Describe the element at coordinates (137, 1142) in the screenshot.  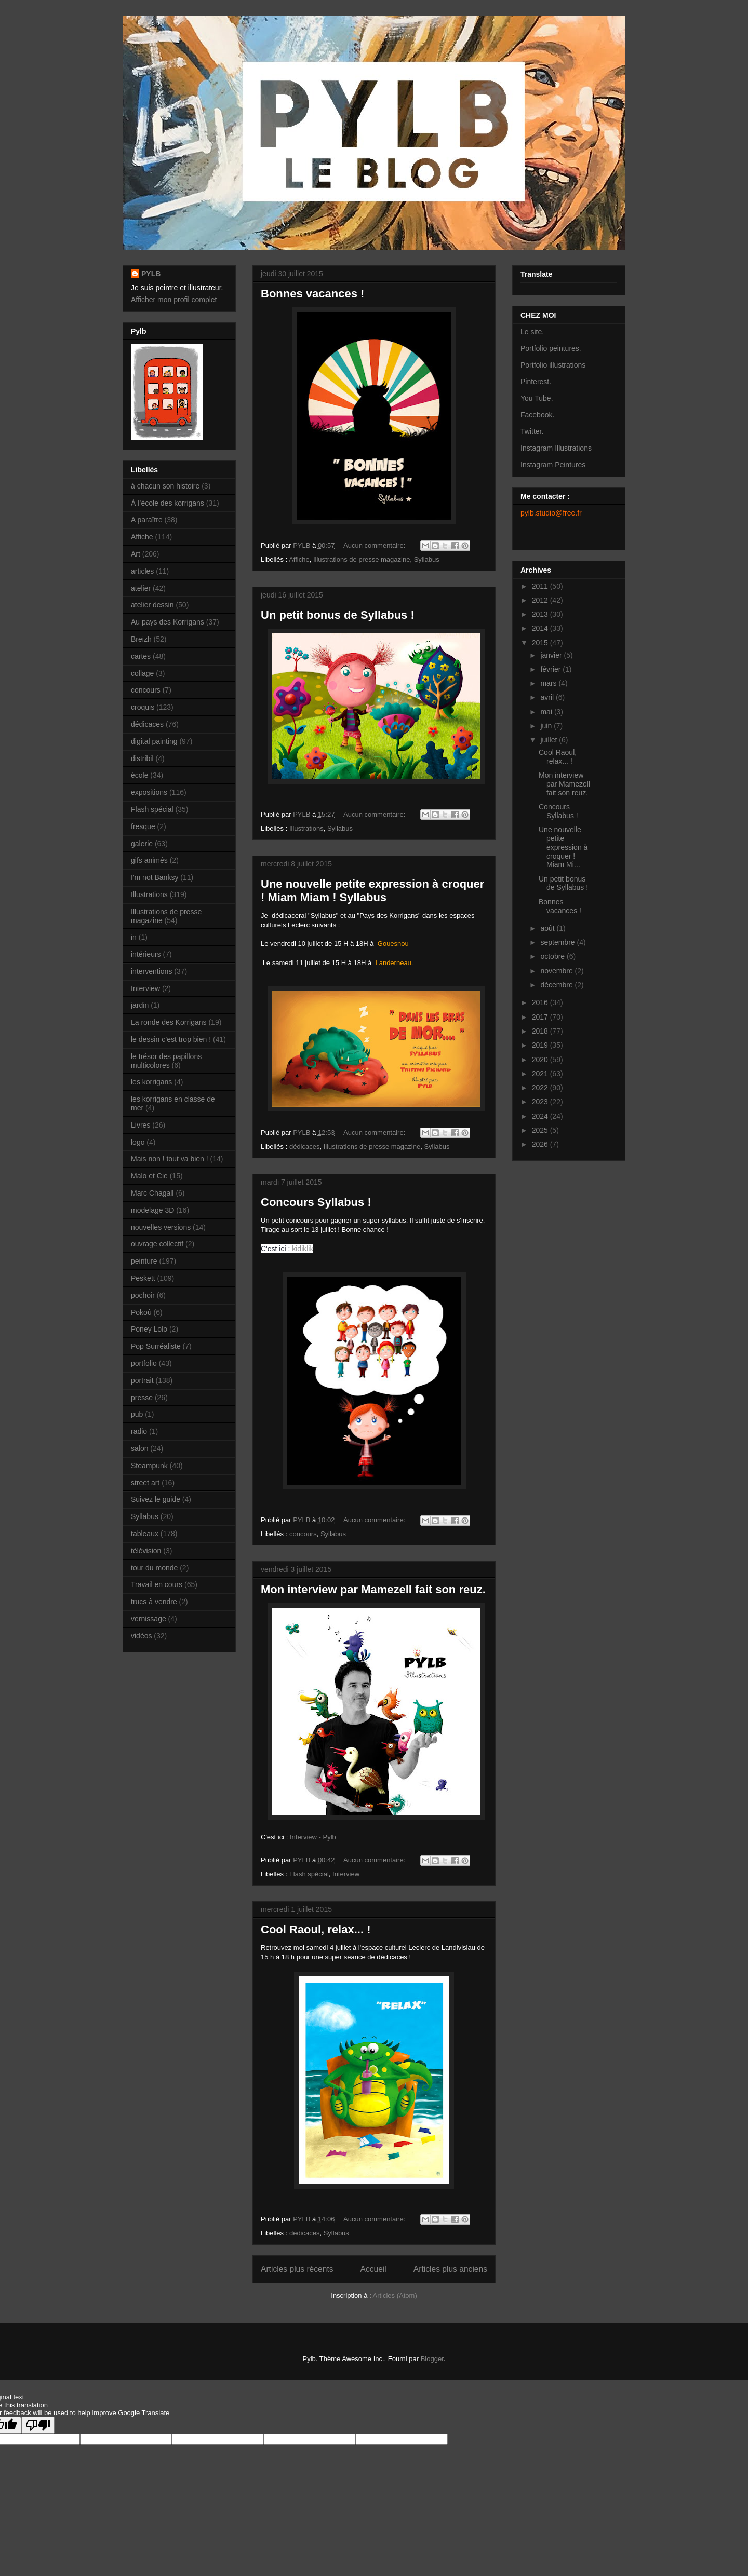
I see `logo` at that location.